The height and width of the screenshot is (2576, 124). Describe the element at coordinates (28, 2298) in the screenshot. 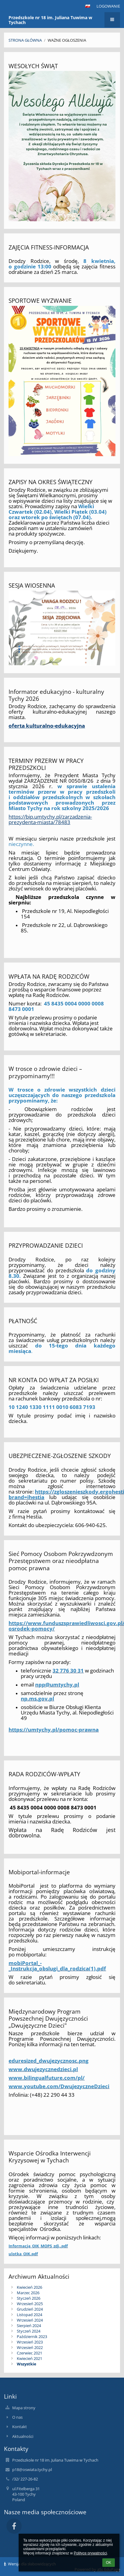

I see `Styczeń 2026` at that location.